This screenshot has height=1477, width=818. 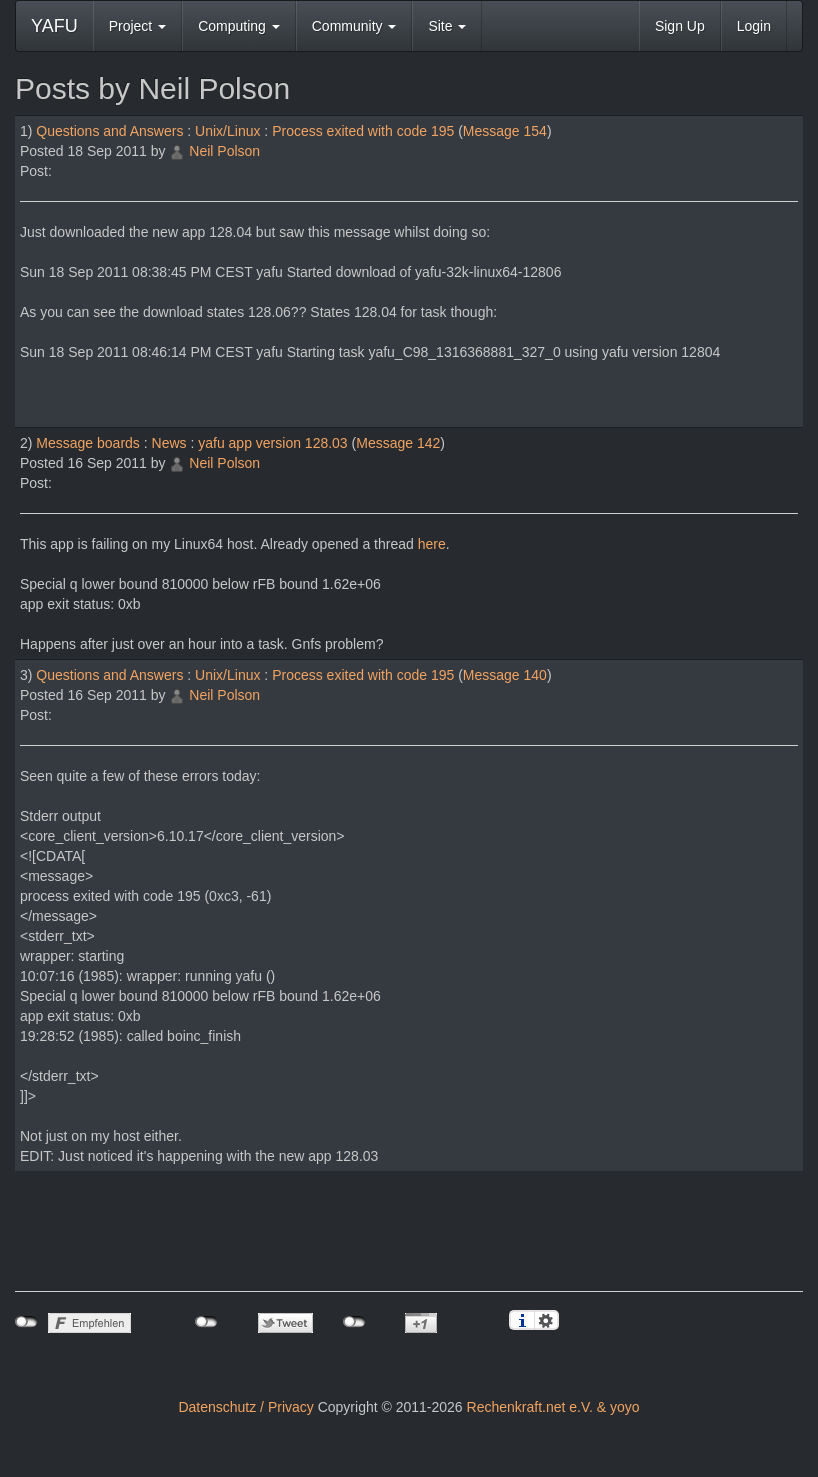 I want to click on Message 142, so click(x=398, y=443).